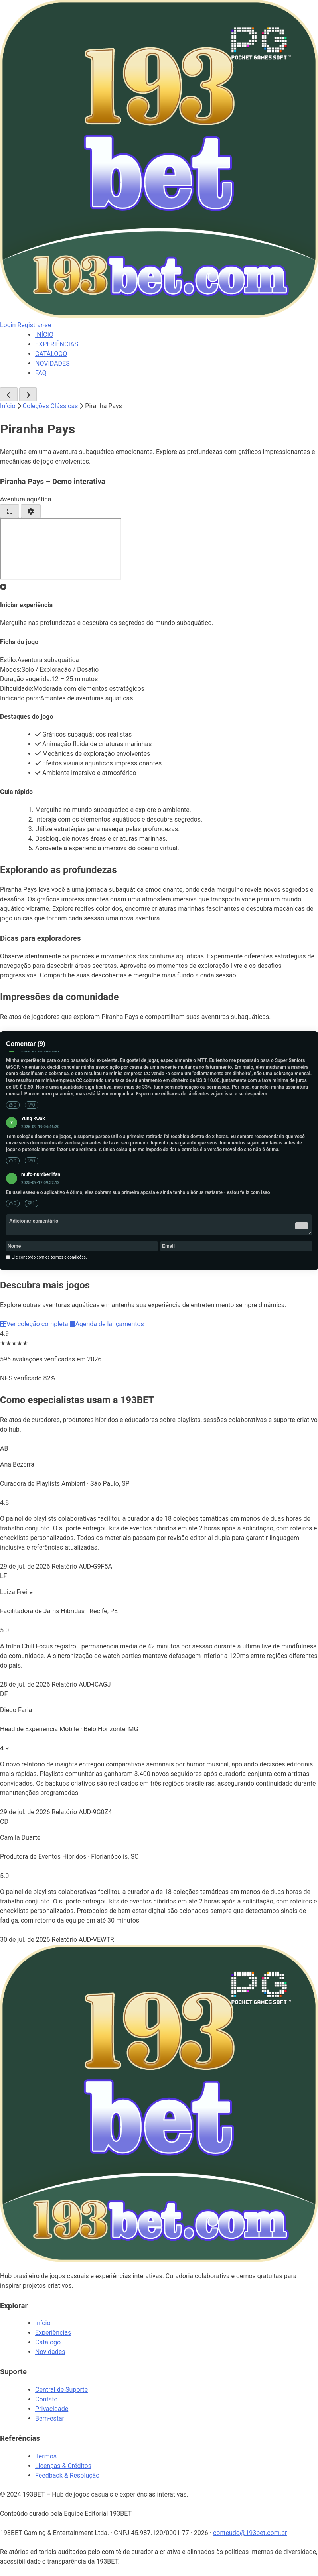 This screenshot has width=318, height=2576. Describe the element at coordinates (8, 406) in the screenshot. I see `Início` at that location.